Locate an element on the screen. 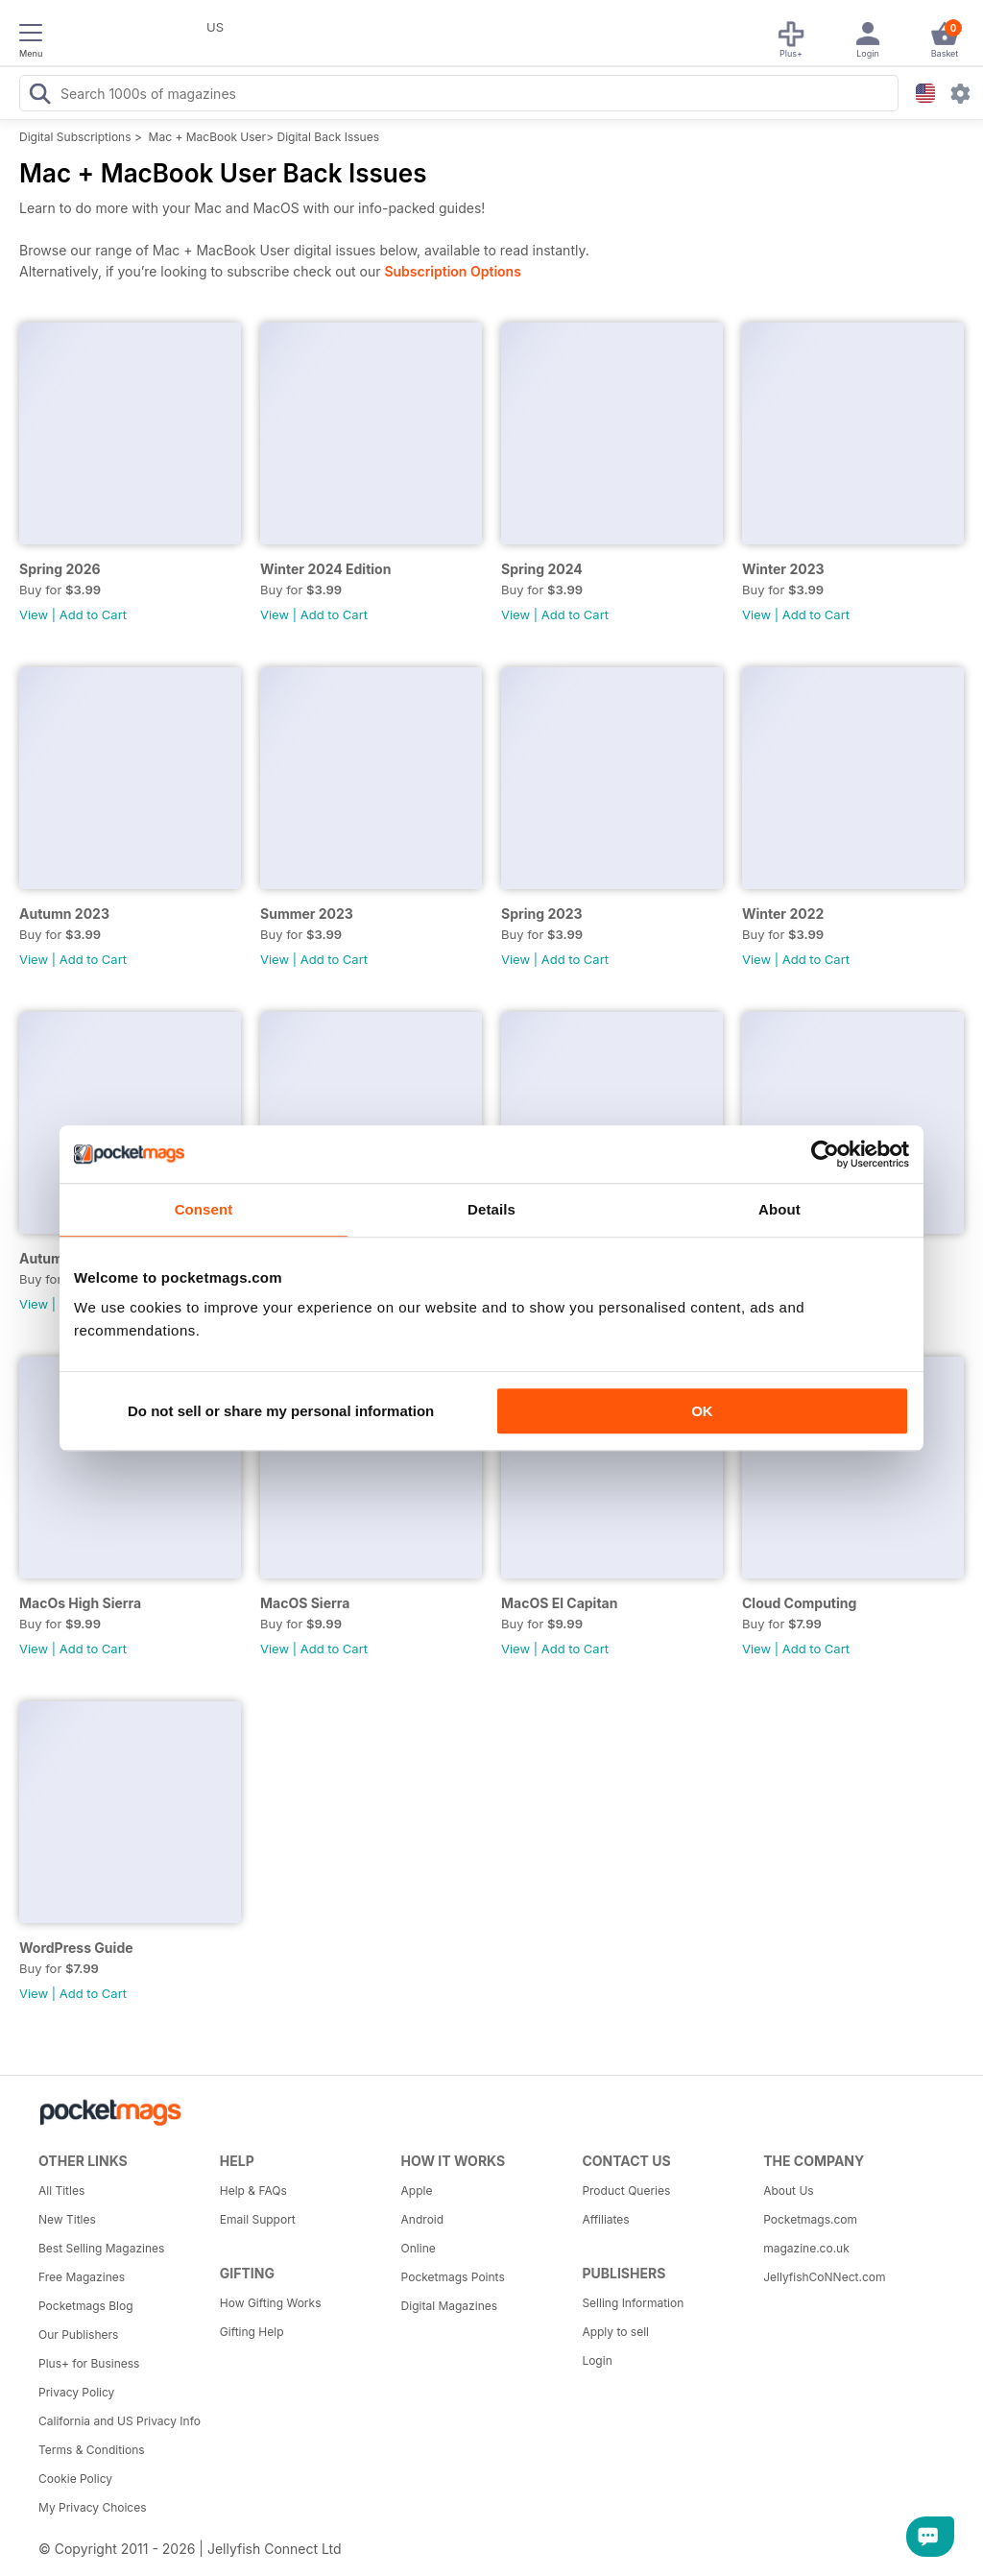 The height and width of the screenshot is (2576, 983). JellyfishCoNNect.com is located at coordinates (824, 2277).